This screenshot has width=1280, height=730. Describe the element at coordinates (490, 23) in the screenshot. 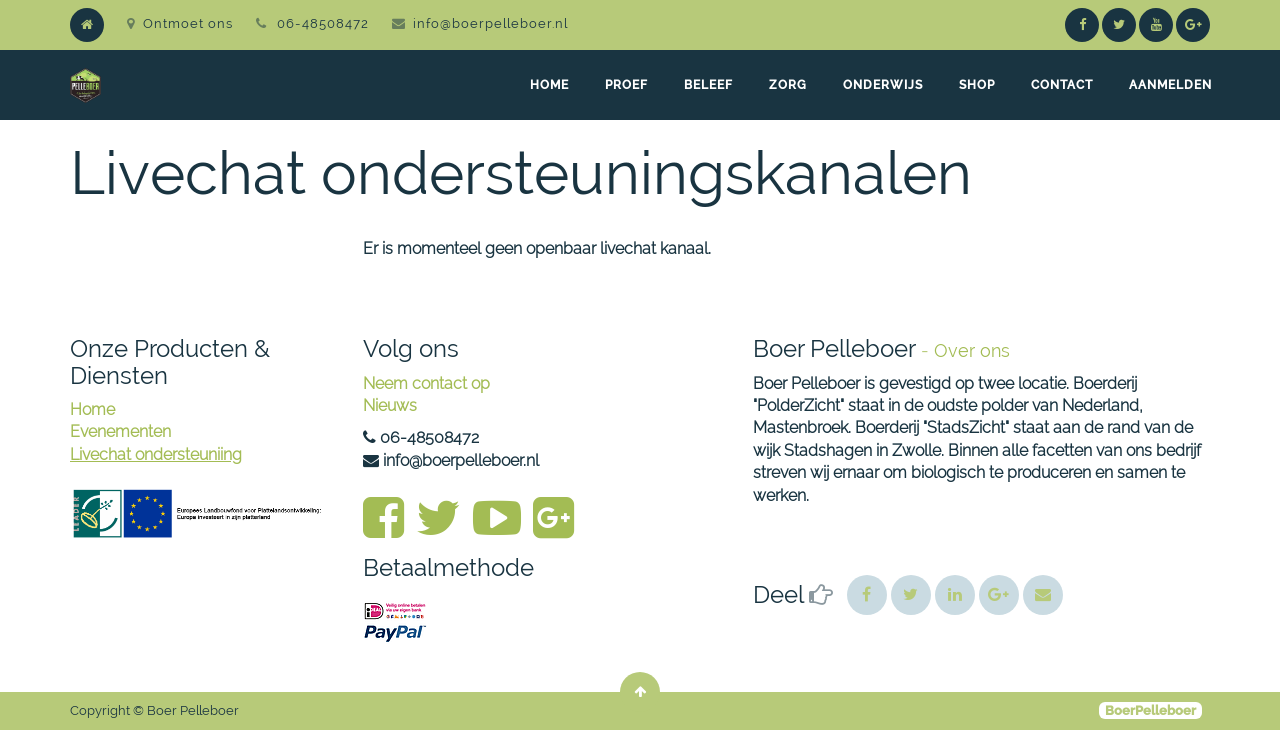

I see `info@boerpelleboer.nl` at that location.